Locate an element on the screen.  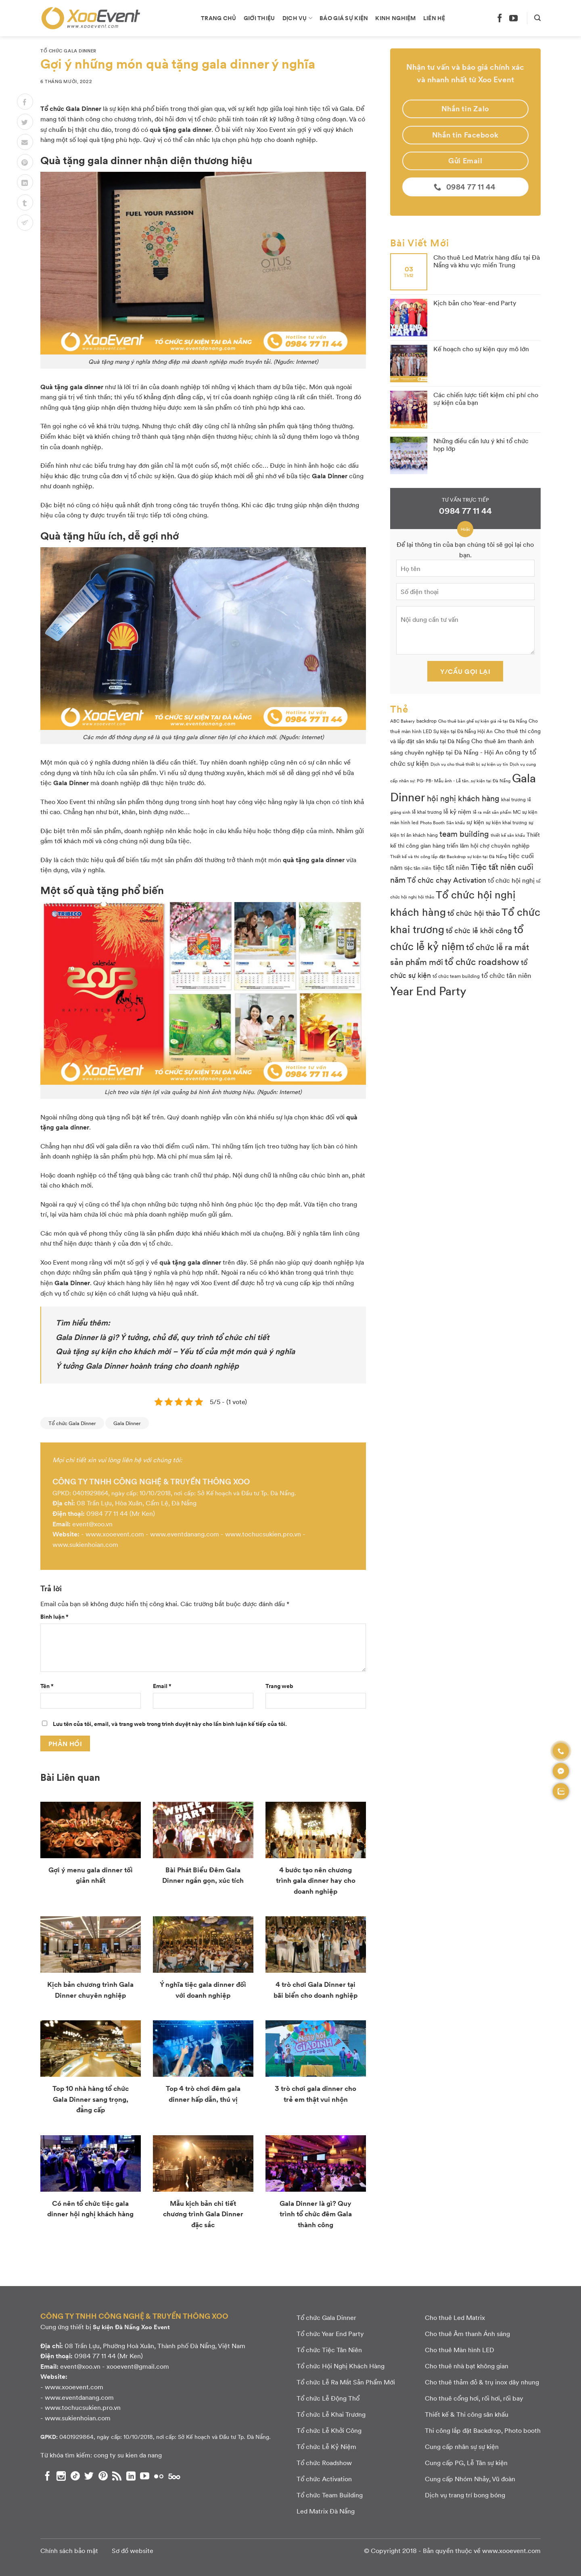
08 Trần Lựu, Phường Hoà Xuân, Thành phố Đà Nẵng, Việt Nam is located at coordinates (155, 2345).